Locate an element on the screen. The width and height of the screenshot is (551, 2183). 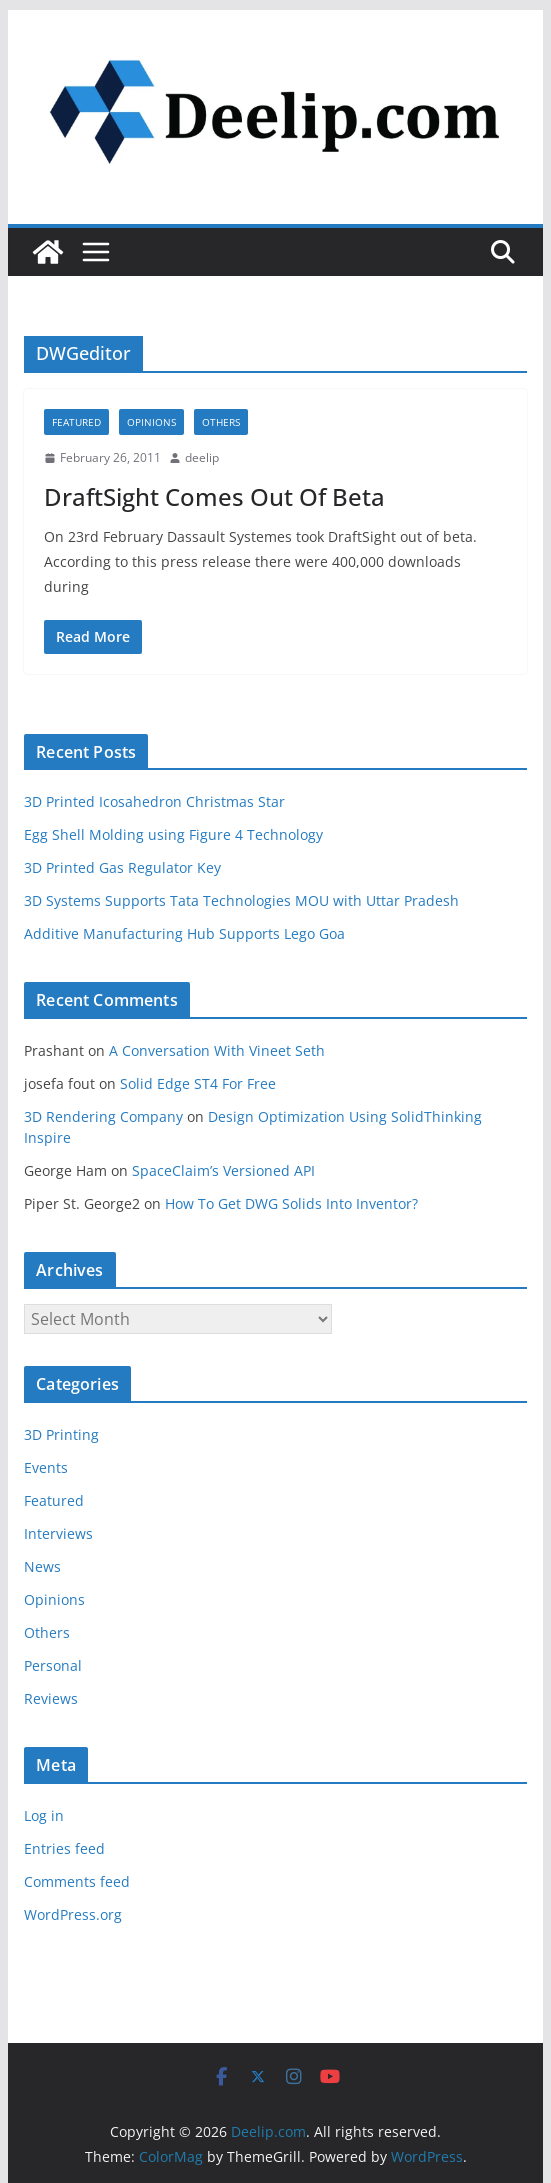
3D Printing is located at coordinates (61, 1434).